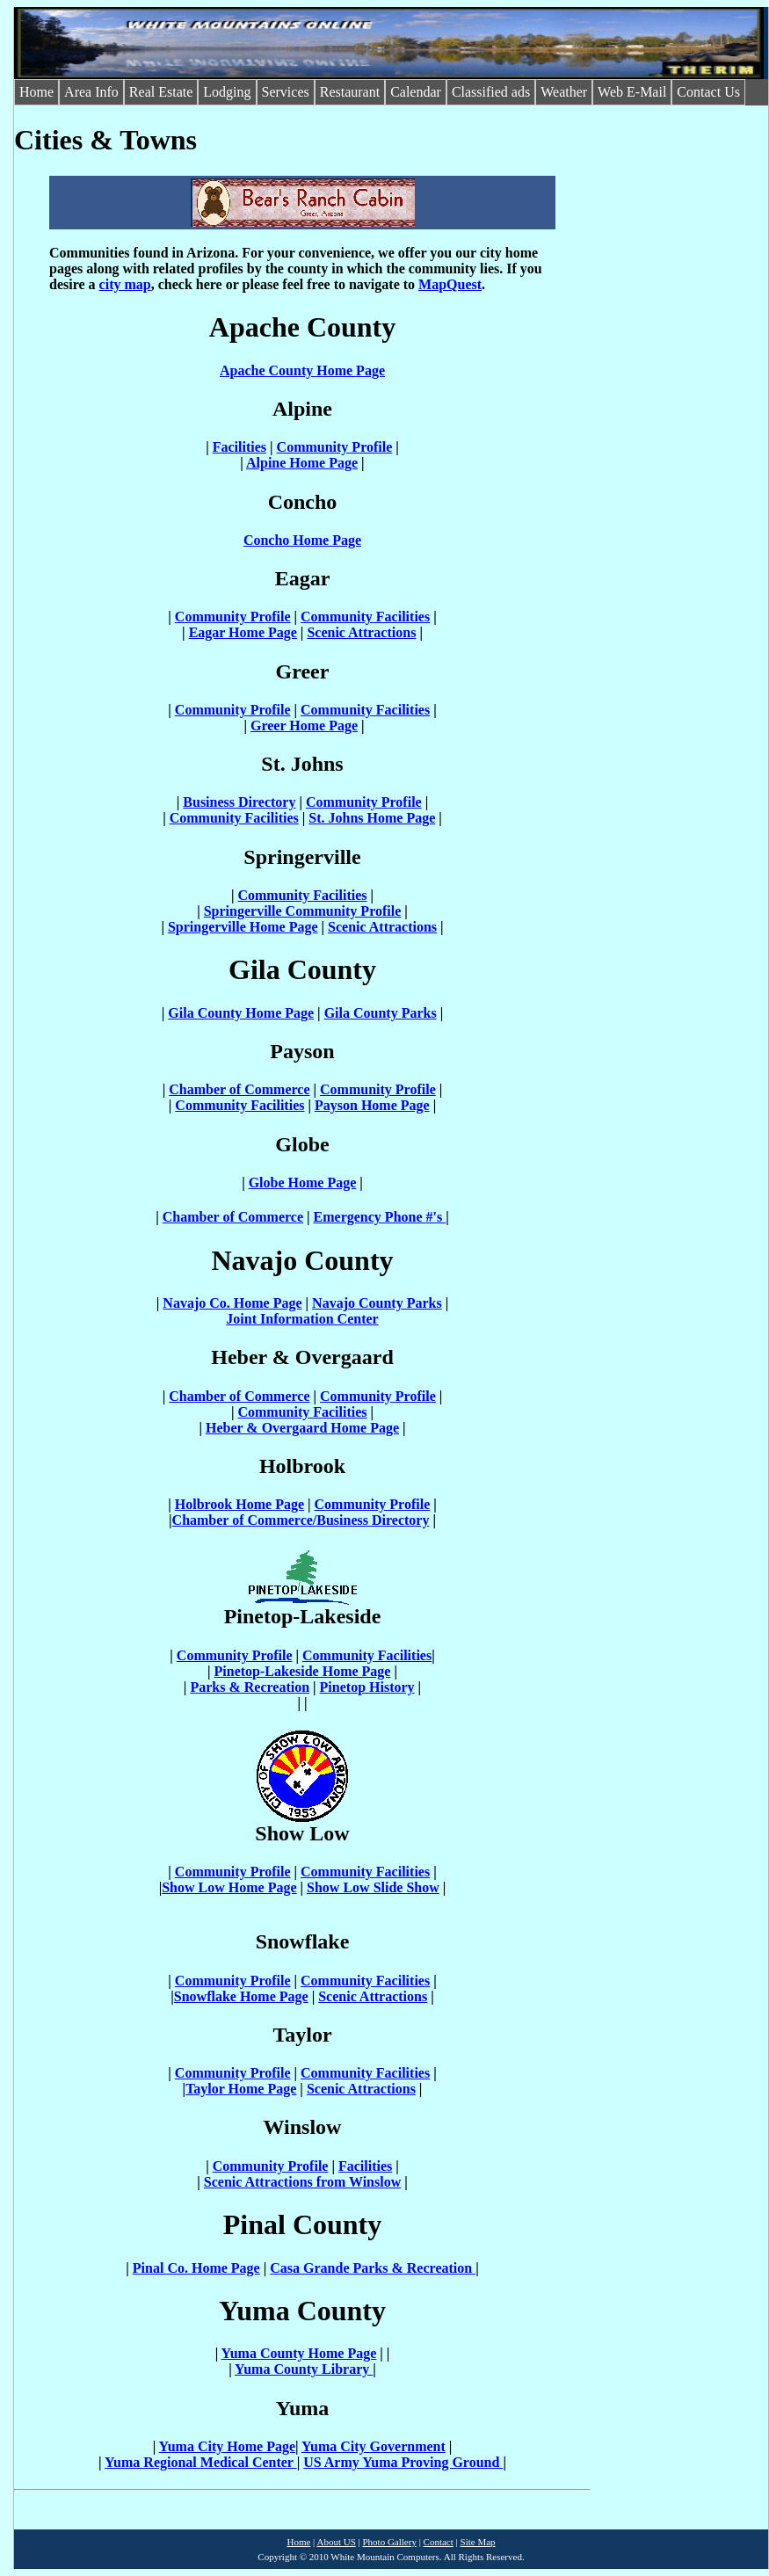 The image size is (769, 2576). Describe the element at coordinates (243, 926) in the screenshot. I see `Springerville Home Page` at that location.